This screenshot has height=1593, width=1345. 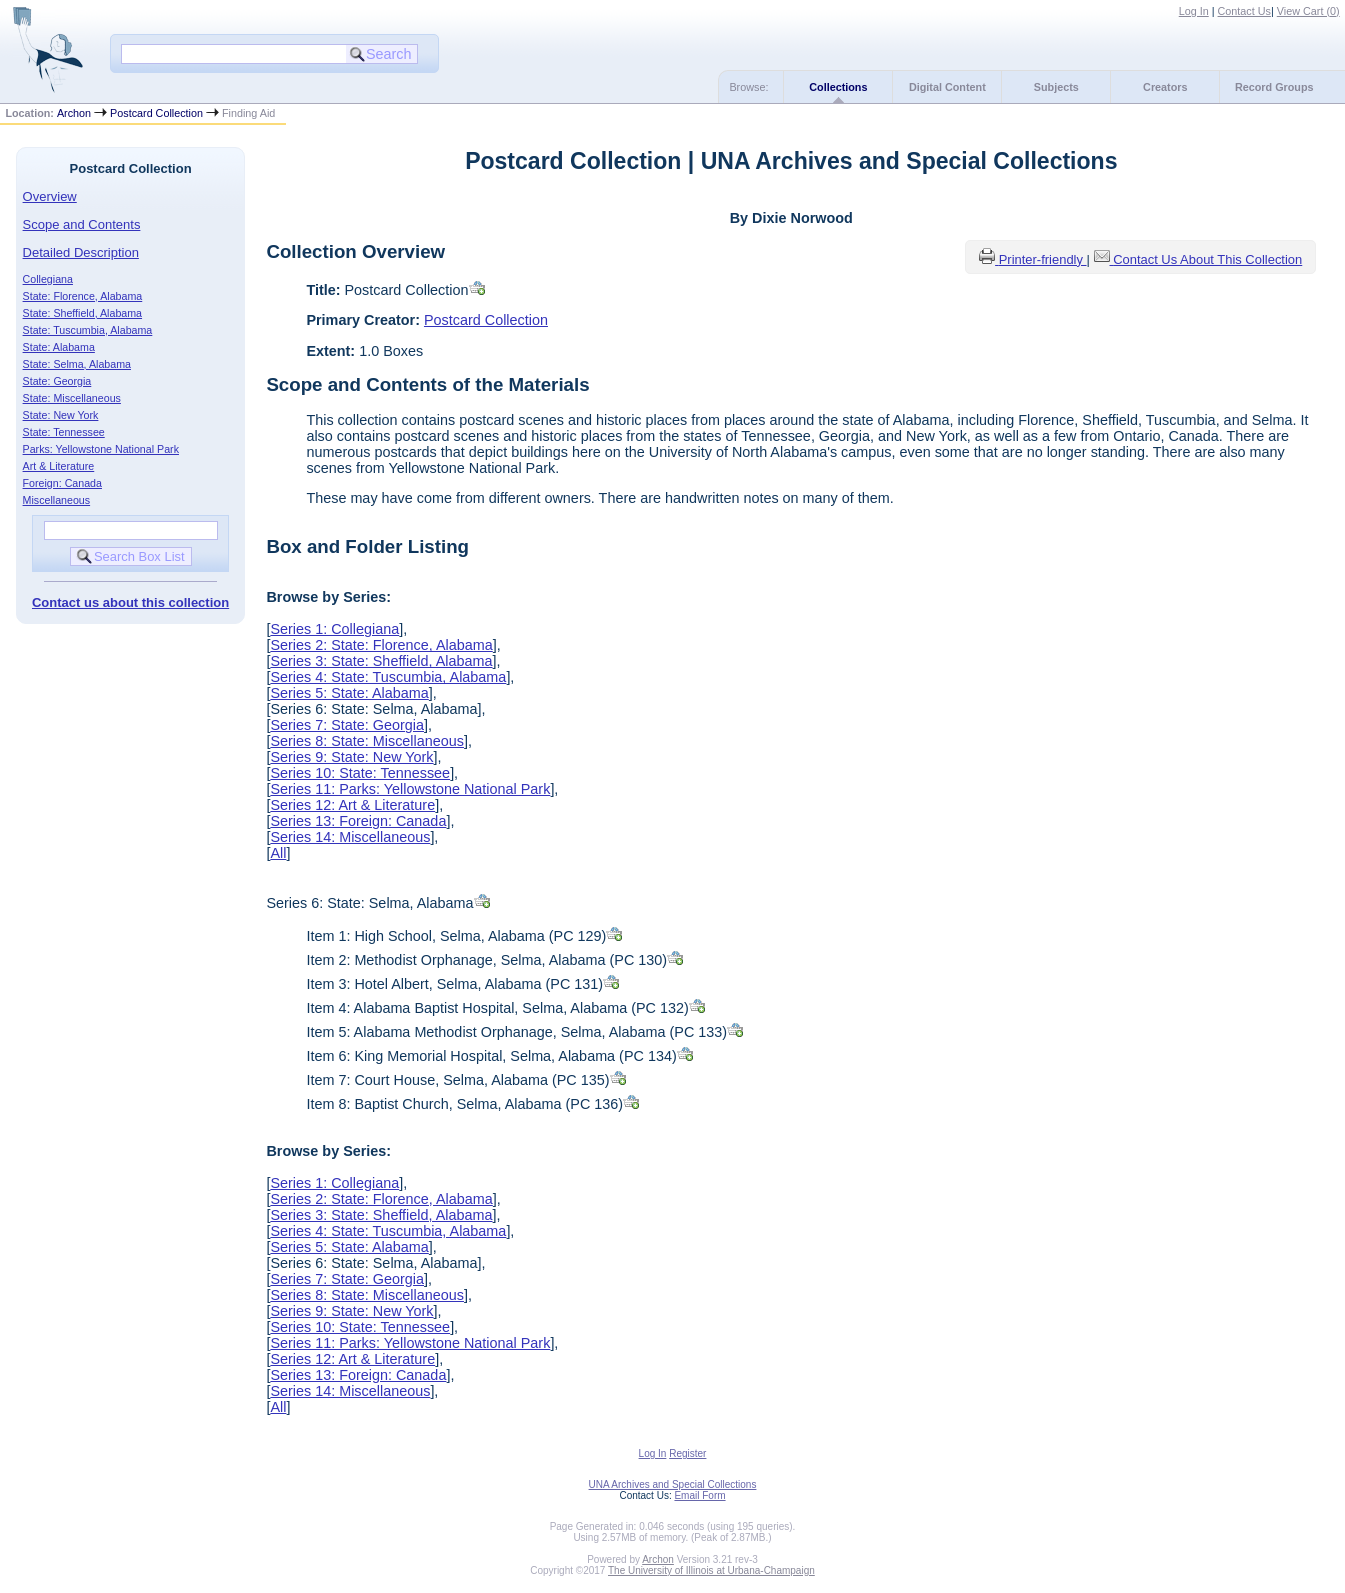 What do you see at coordinates (83, 296) in the screenshot?
I see `State: Florence, Alabama` at bounding box center [83, 296].